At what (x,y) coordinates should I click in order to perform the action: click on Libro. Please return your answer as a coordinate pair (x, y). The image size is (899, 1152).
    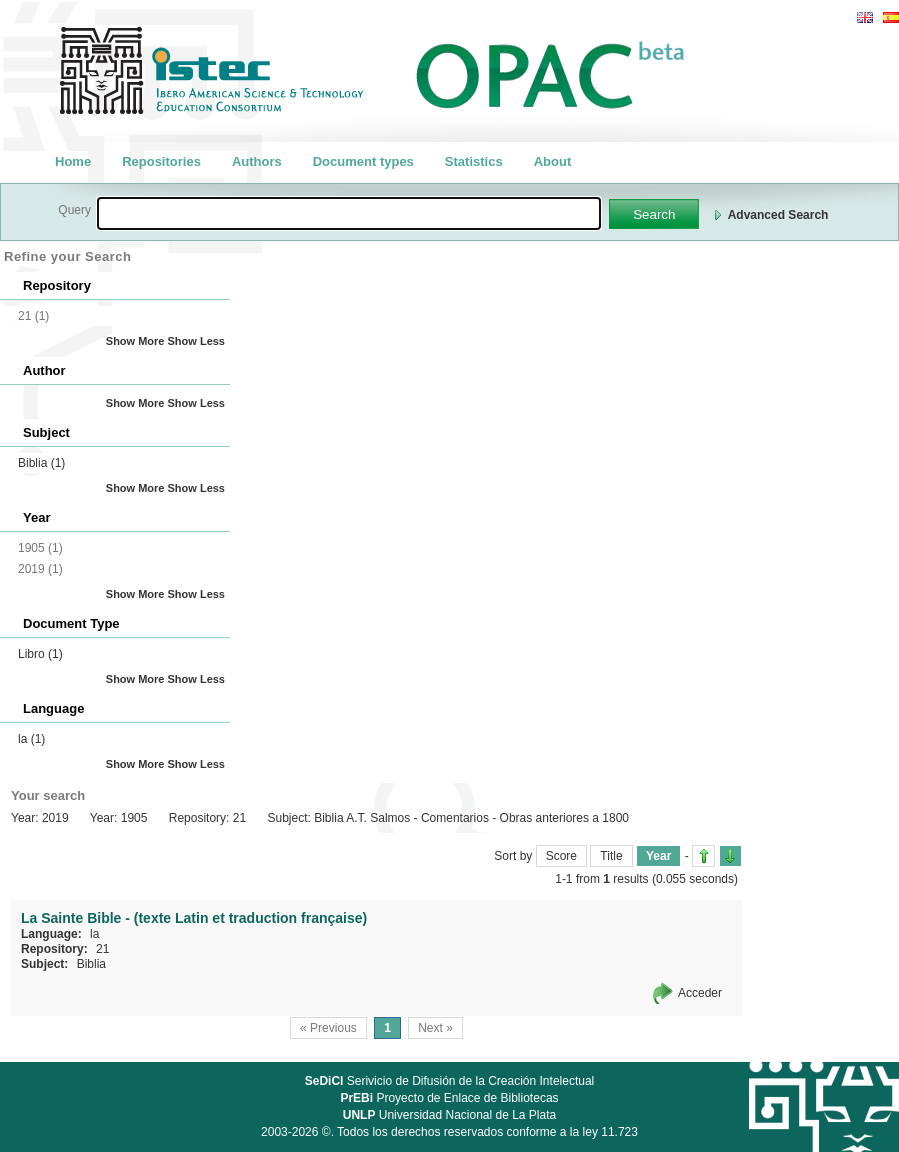
    Looking at the image, I should click on (40, 654).